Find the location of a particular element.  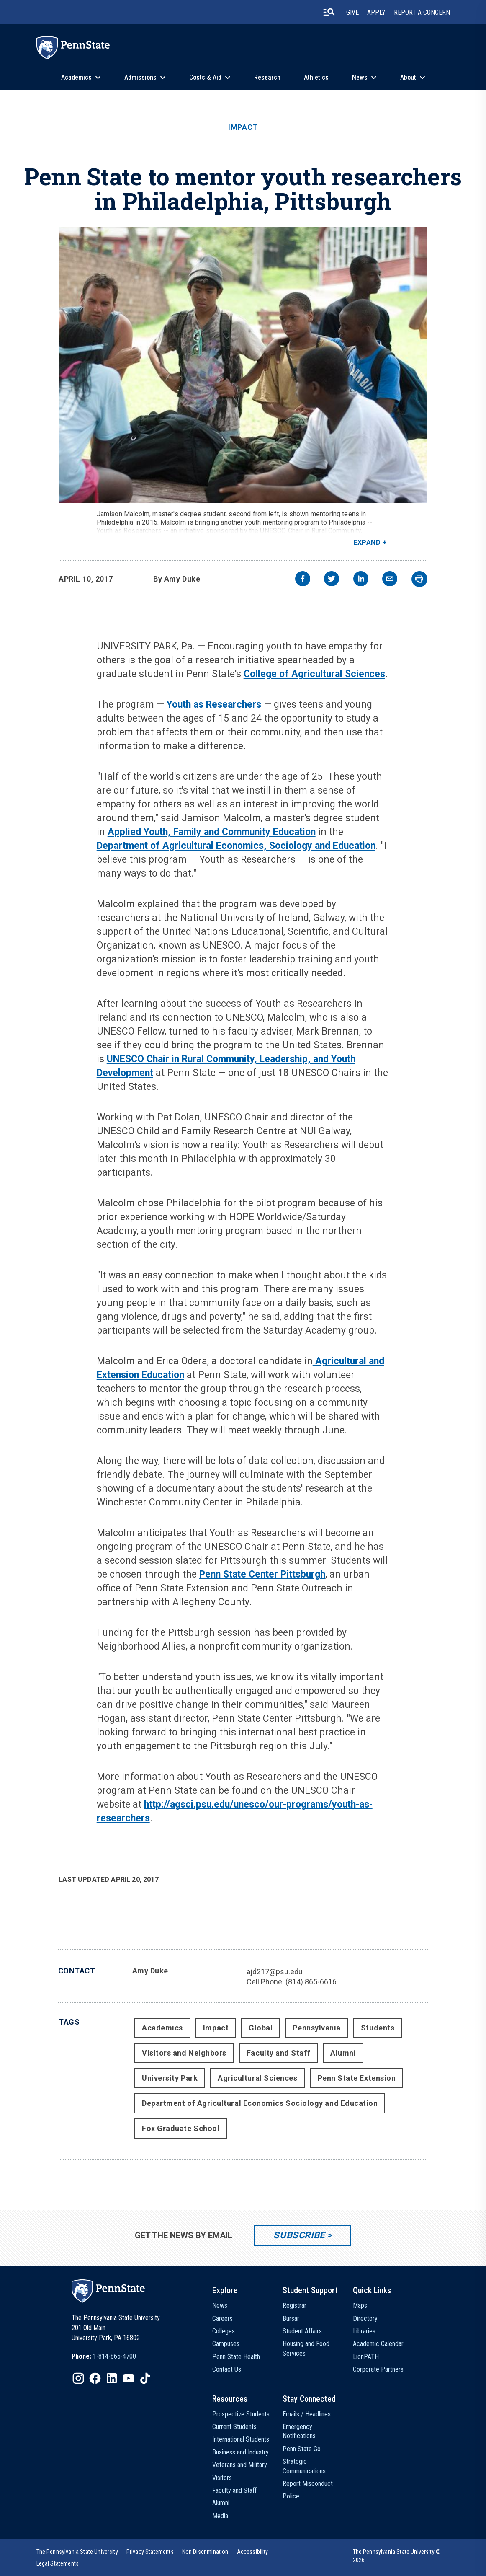

Prospective Students is located at coordinates (241, 2414).